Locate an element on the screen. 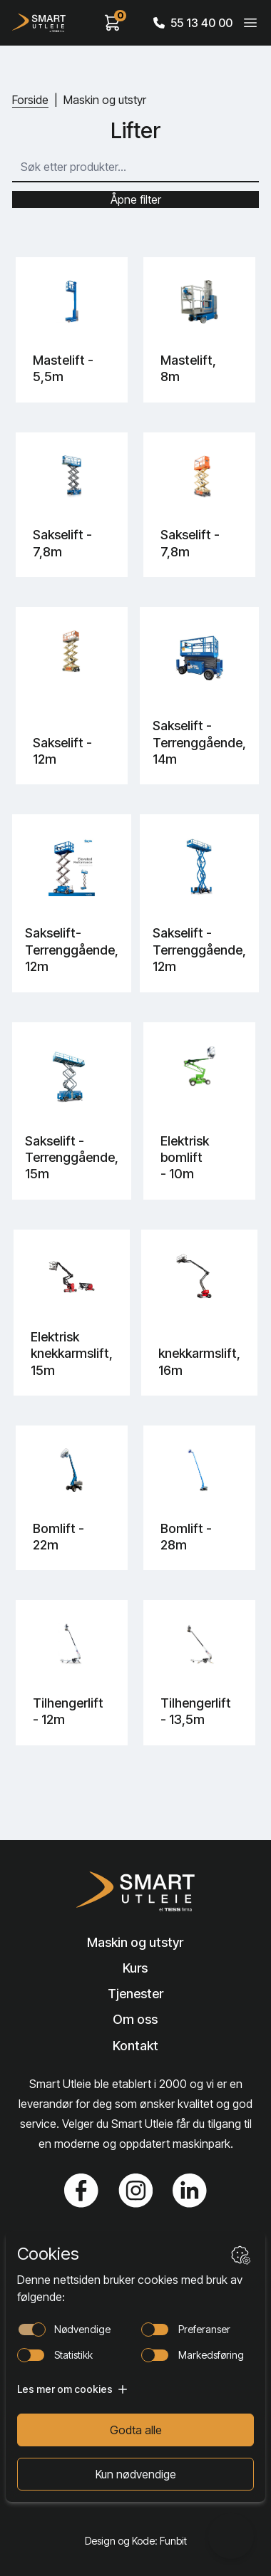 The height and width of the screenshot is (2576, 271). 55 13 40 00 [Call phone number] is located at coordinates (192, 23).